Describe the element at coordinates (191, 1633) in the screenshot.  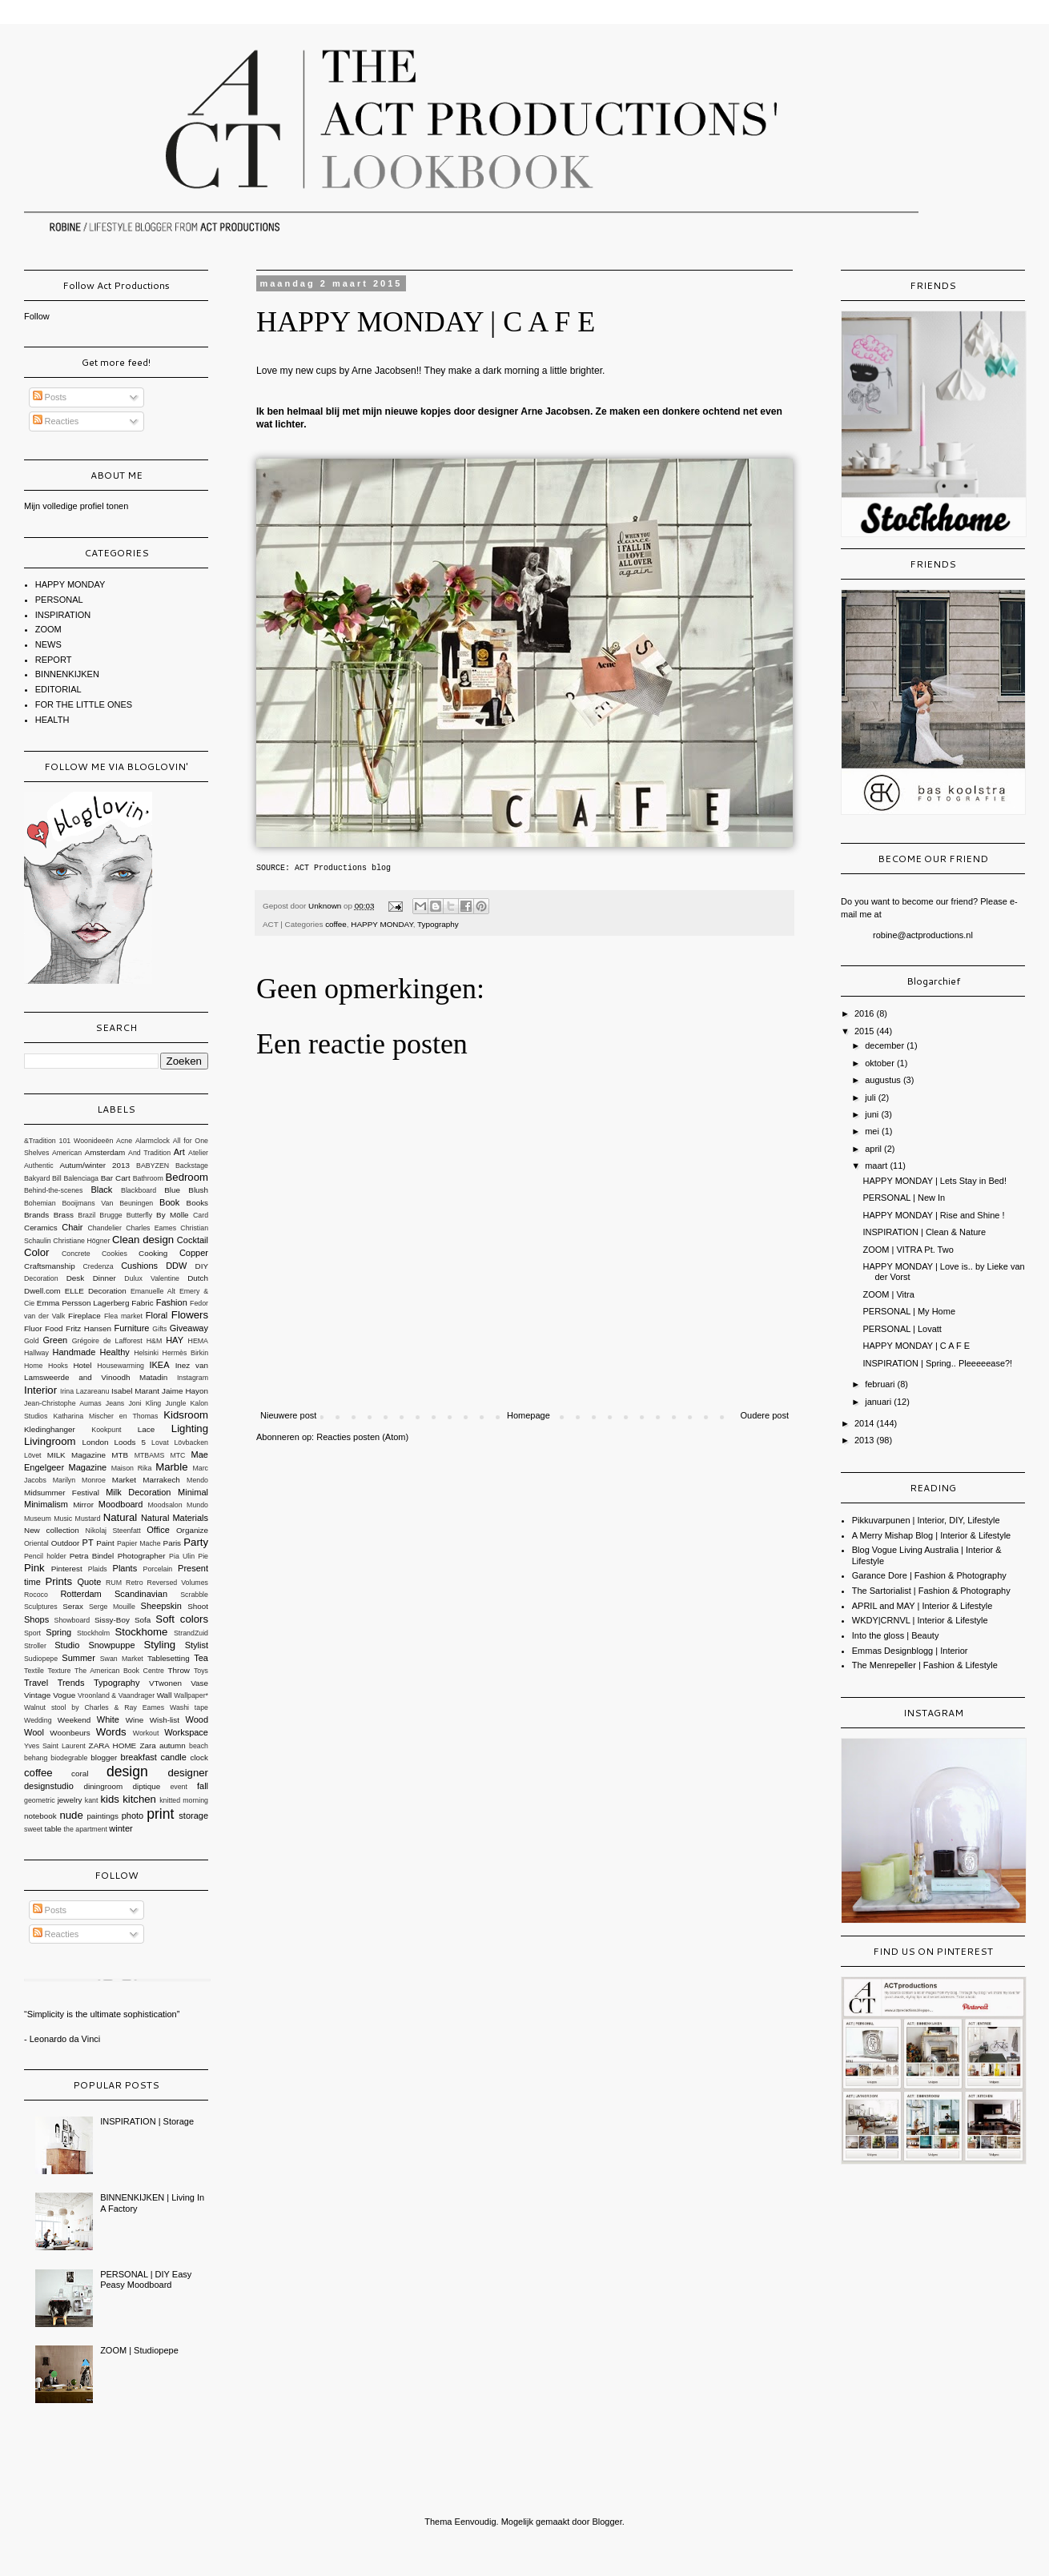
I see `StrandZuid` at that location.